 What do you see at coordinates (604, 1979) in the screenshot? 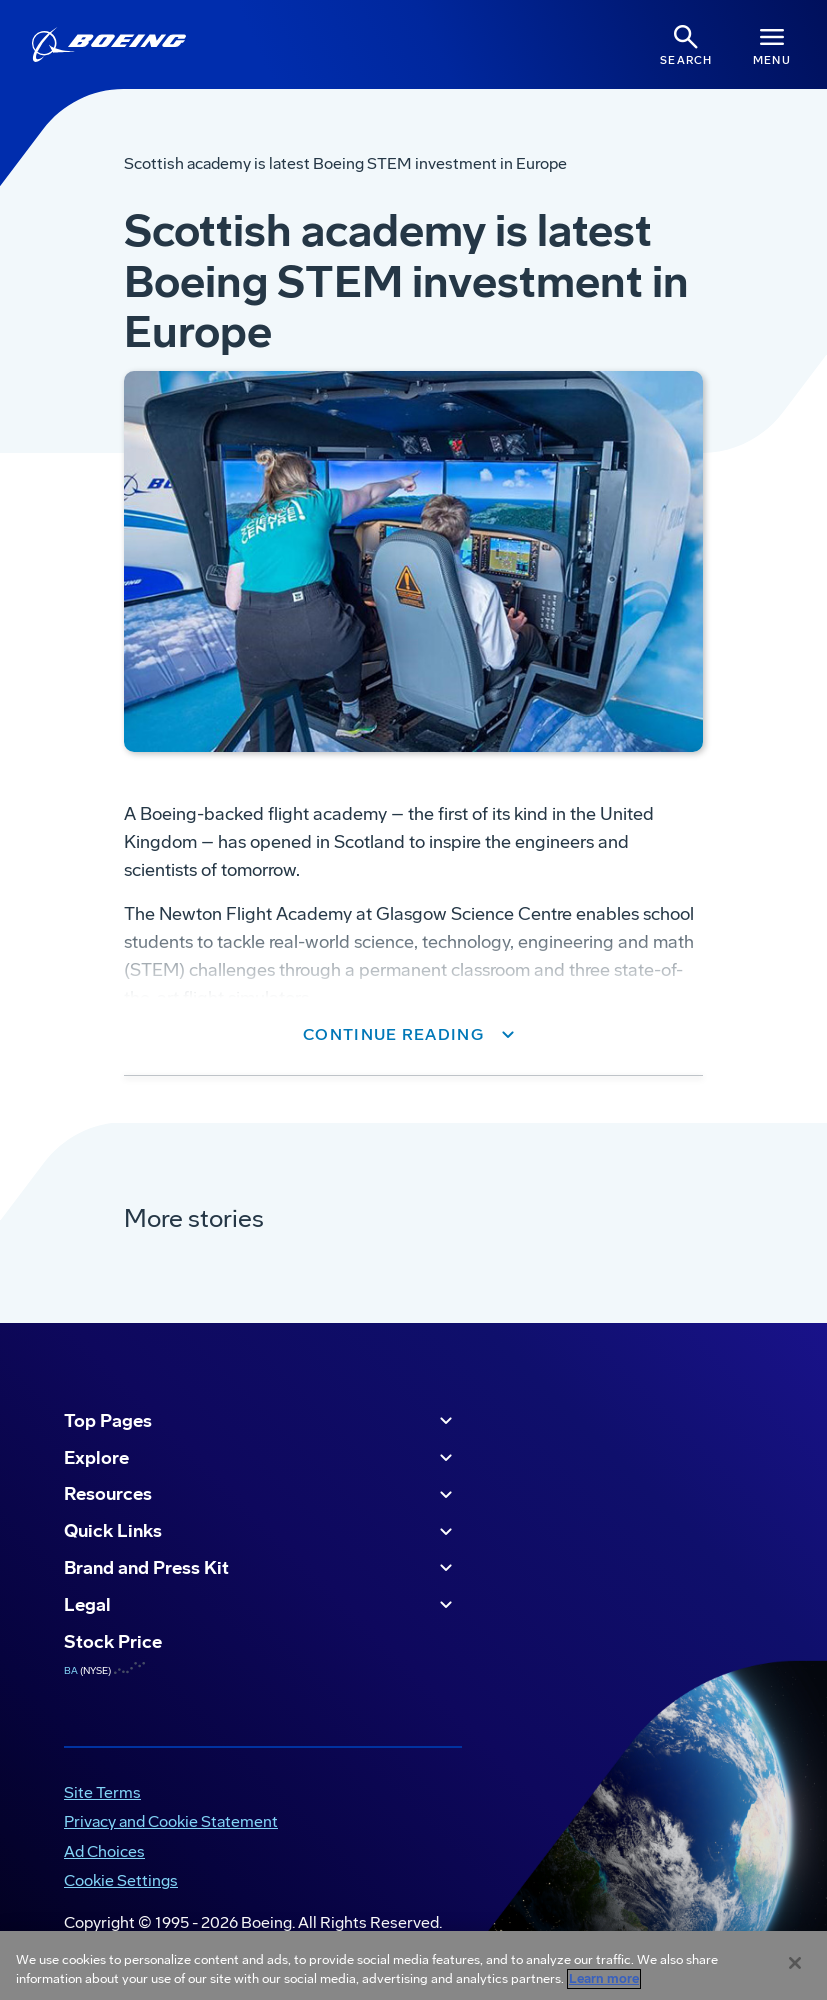
I see `Learn more [More information about your privacy, opens in a new tab]` at bounding box center [604, 1979].